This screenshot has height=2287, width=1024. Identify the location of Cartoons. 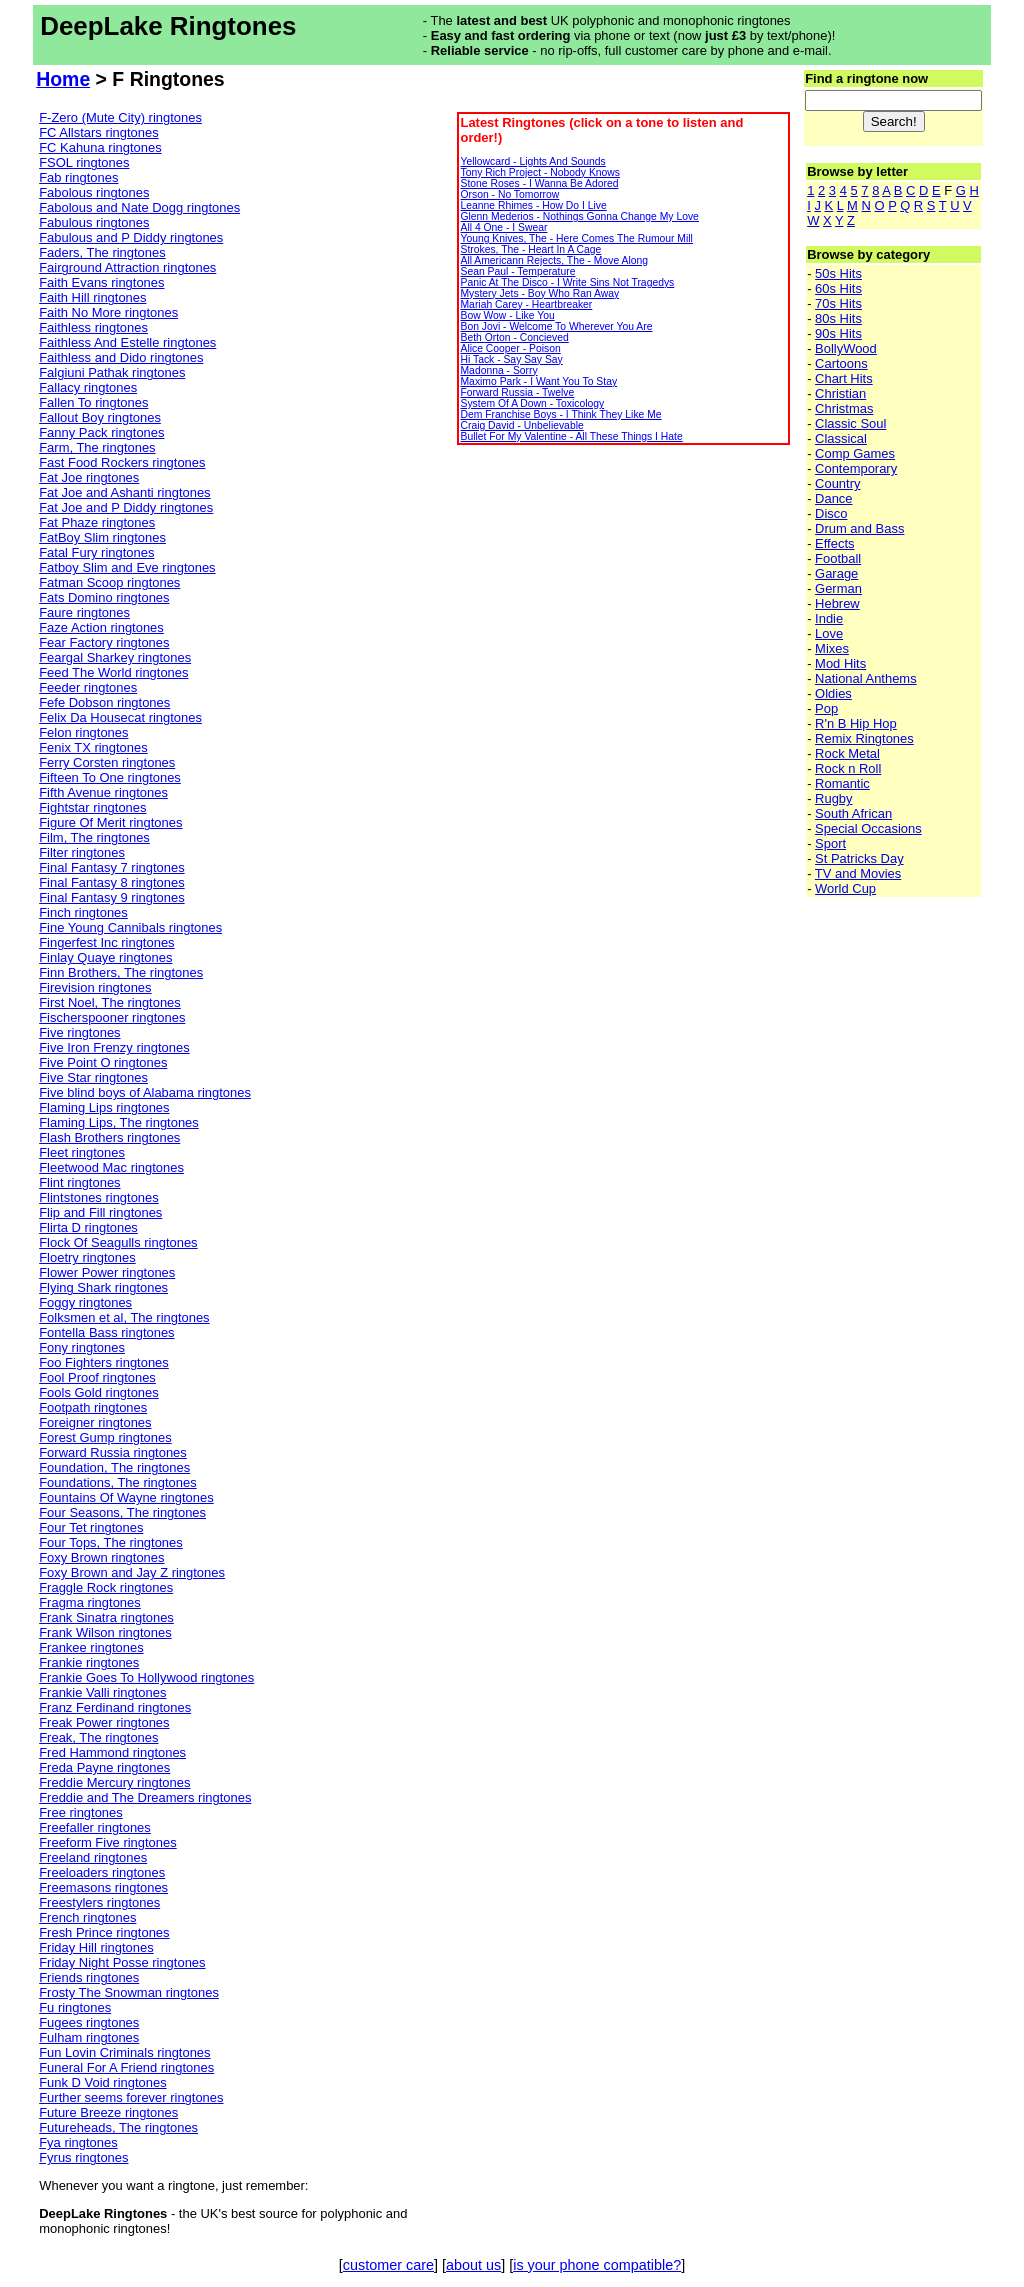
(841, 363).